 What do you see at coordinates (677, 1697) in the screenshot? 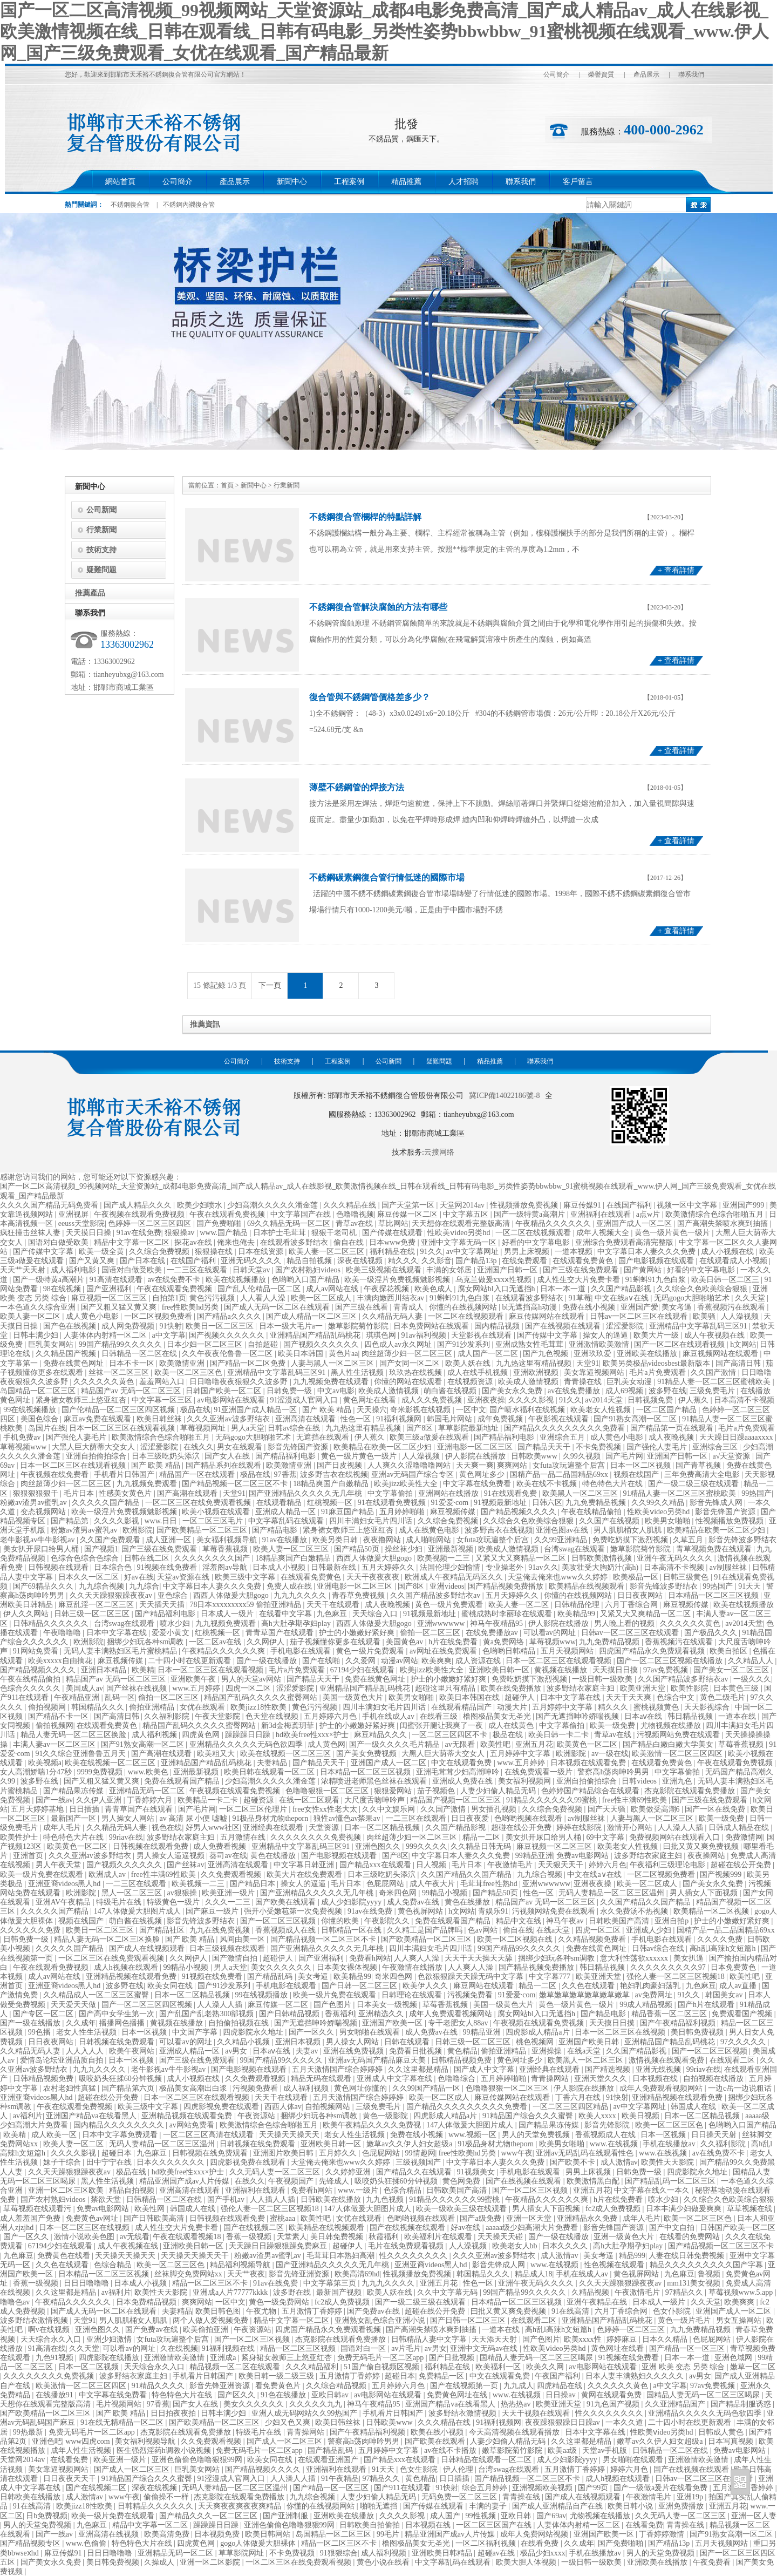
I see `色综合中文` at bounding box center [677, 1697].